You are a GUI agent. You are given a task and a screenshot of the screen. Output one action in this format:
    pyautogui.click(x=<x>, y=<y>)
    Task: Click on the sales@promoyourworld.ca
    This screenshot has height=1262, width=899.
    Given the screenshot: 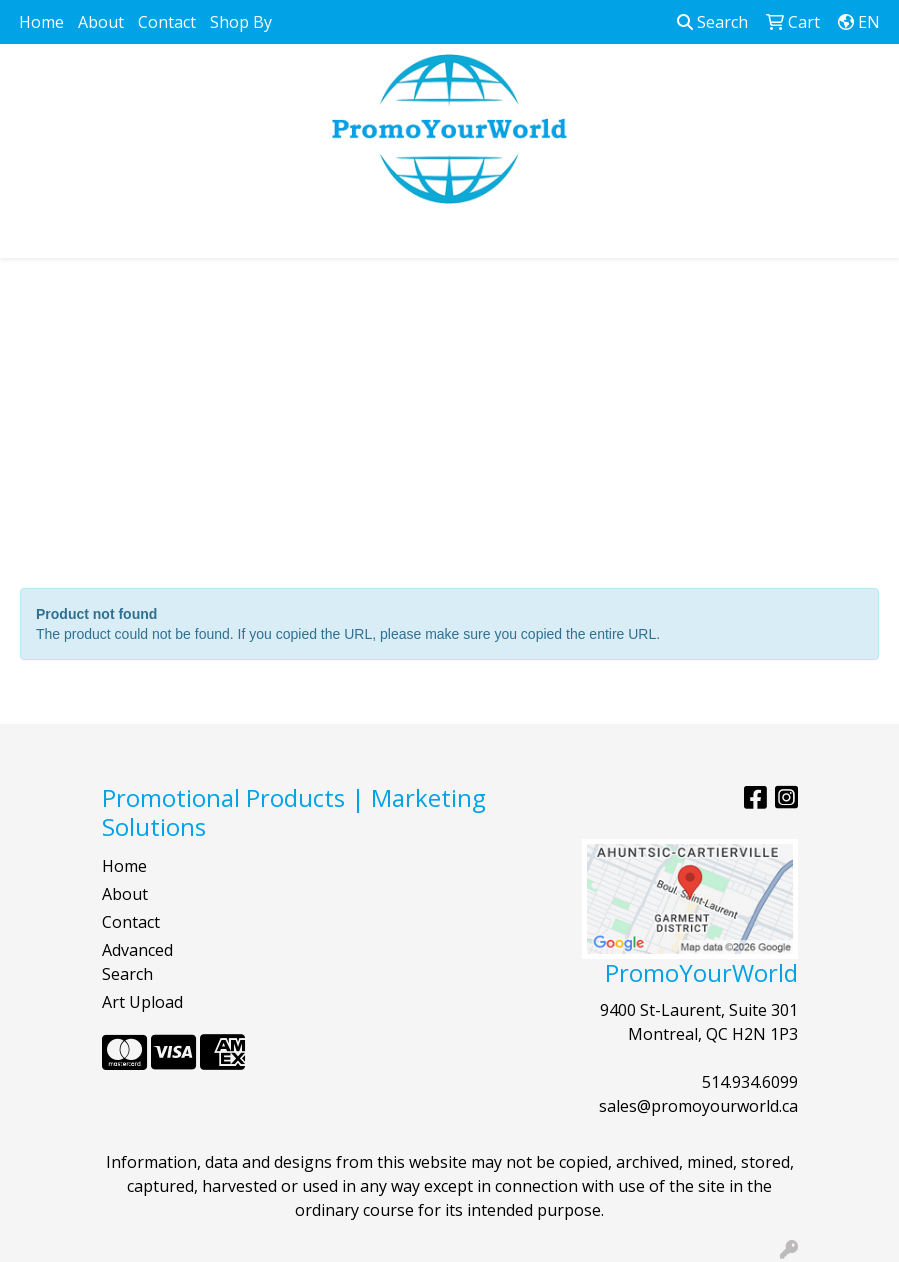 What is the action you would take?
    pyautogui.click(x=698, y=1106)
    